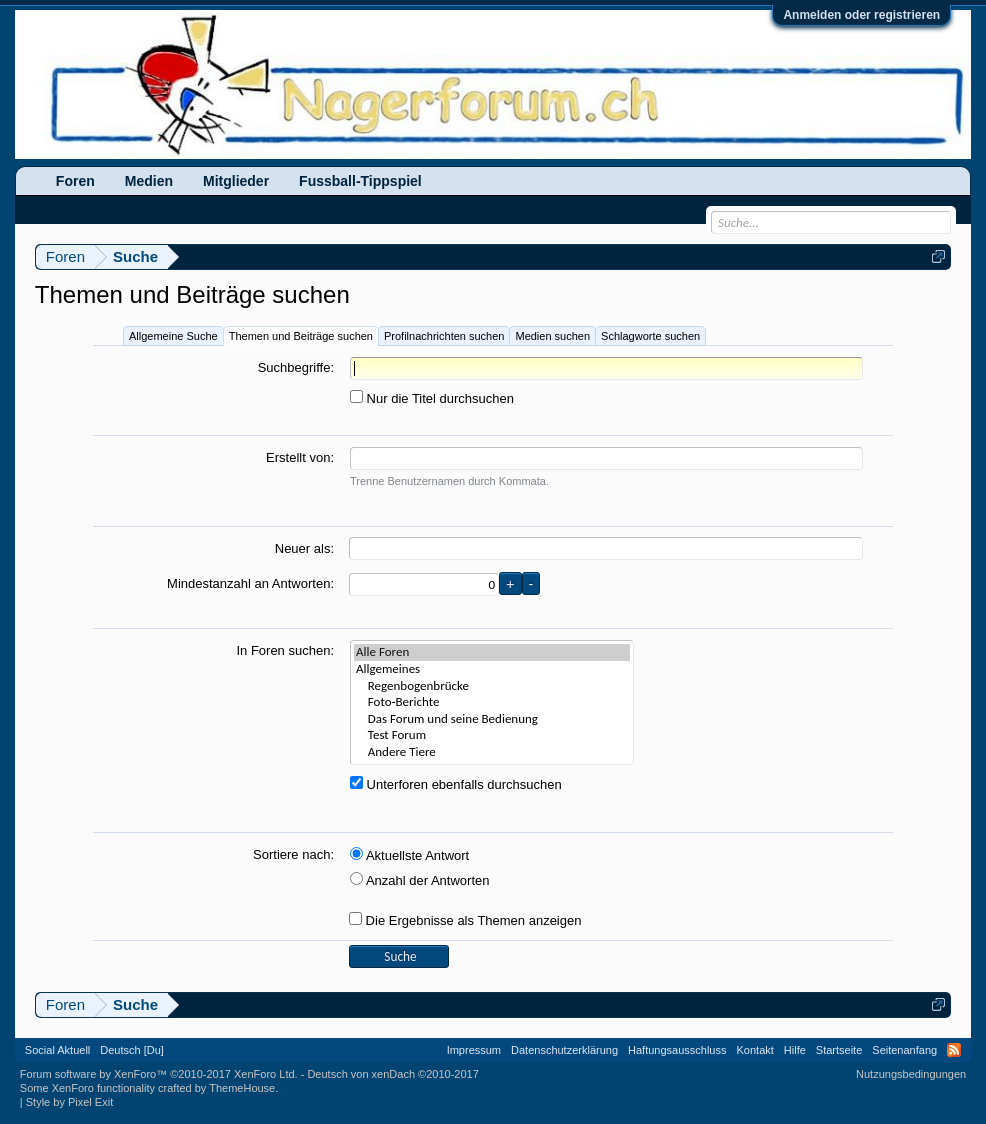 This screenshot has width=986, height=1124. What do you see at coordinates (419, 880) in the screenshot?
I see `Anzahl der Antworten` at bounding box center [419, 880].